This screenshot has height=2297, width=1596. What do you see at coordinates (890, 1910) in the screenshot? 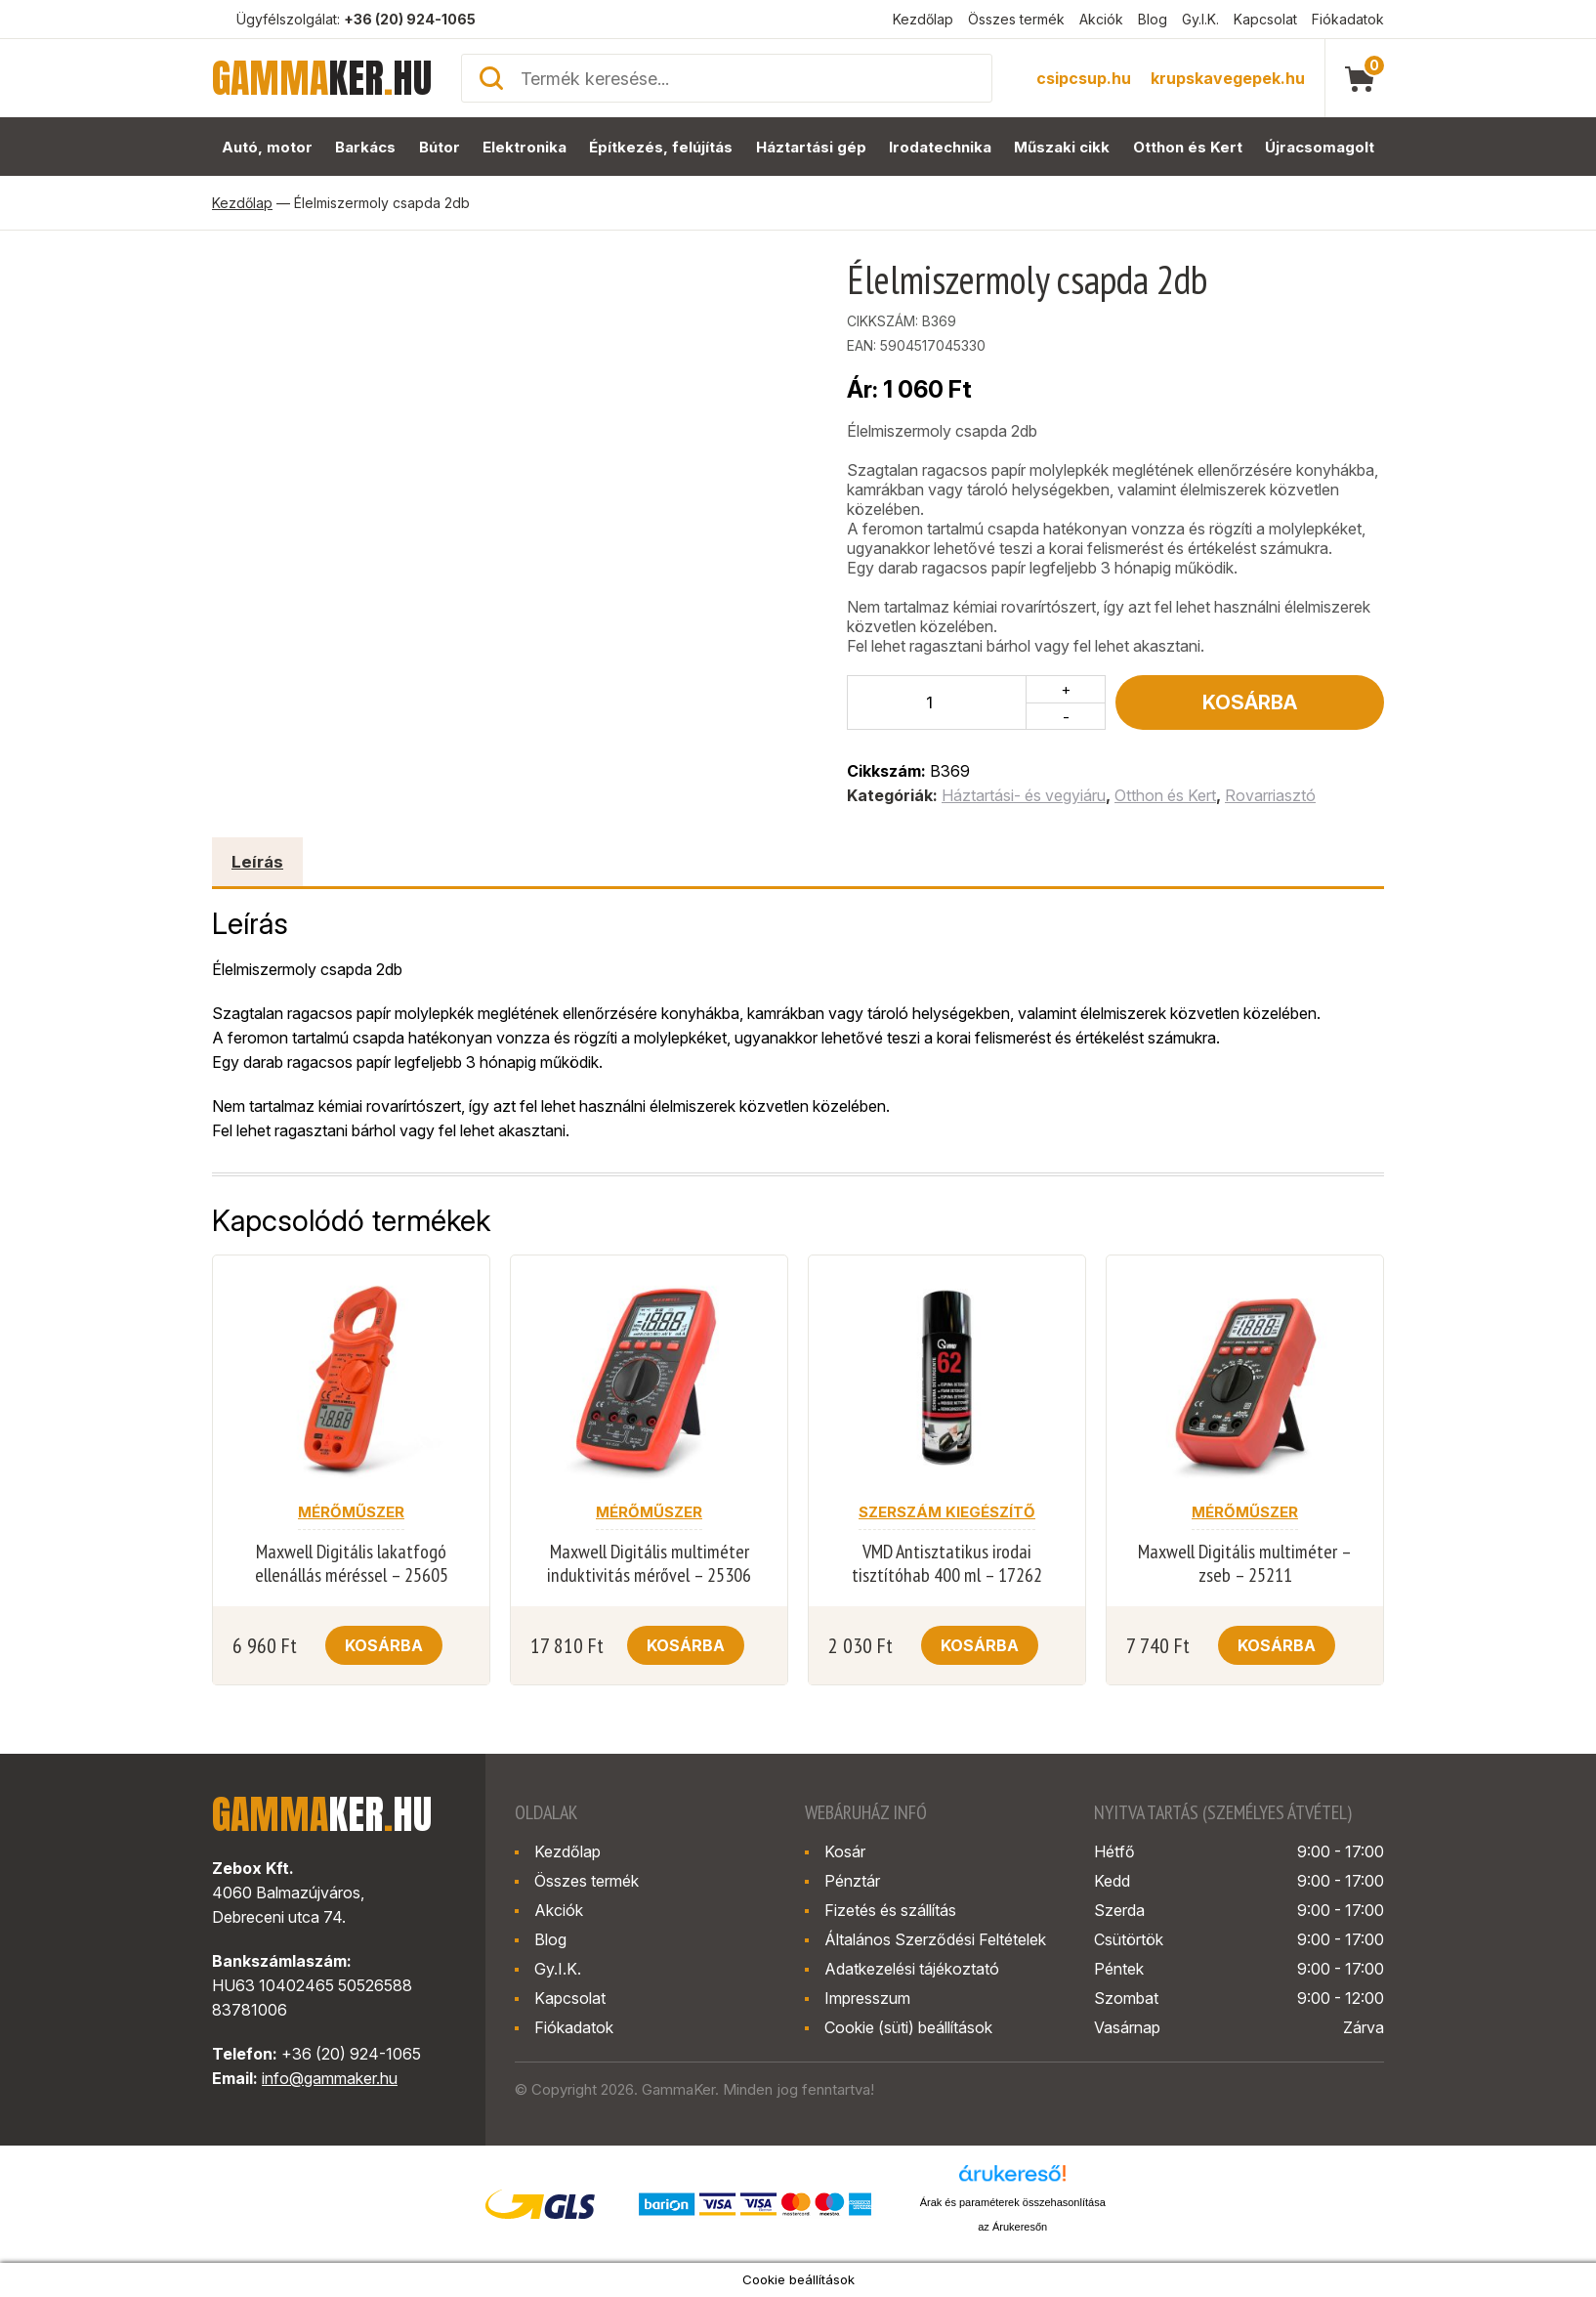
I see `Fizetés és szállítás` at bounding box center [890, 1910].